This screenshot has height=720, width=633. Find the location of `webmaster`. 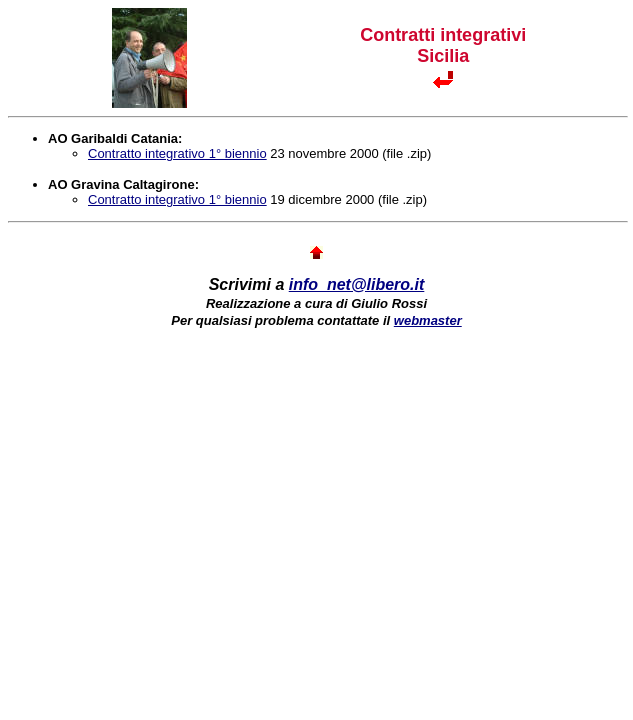

webmaster is located at coordinates (428, 320).